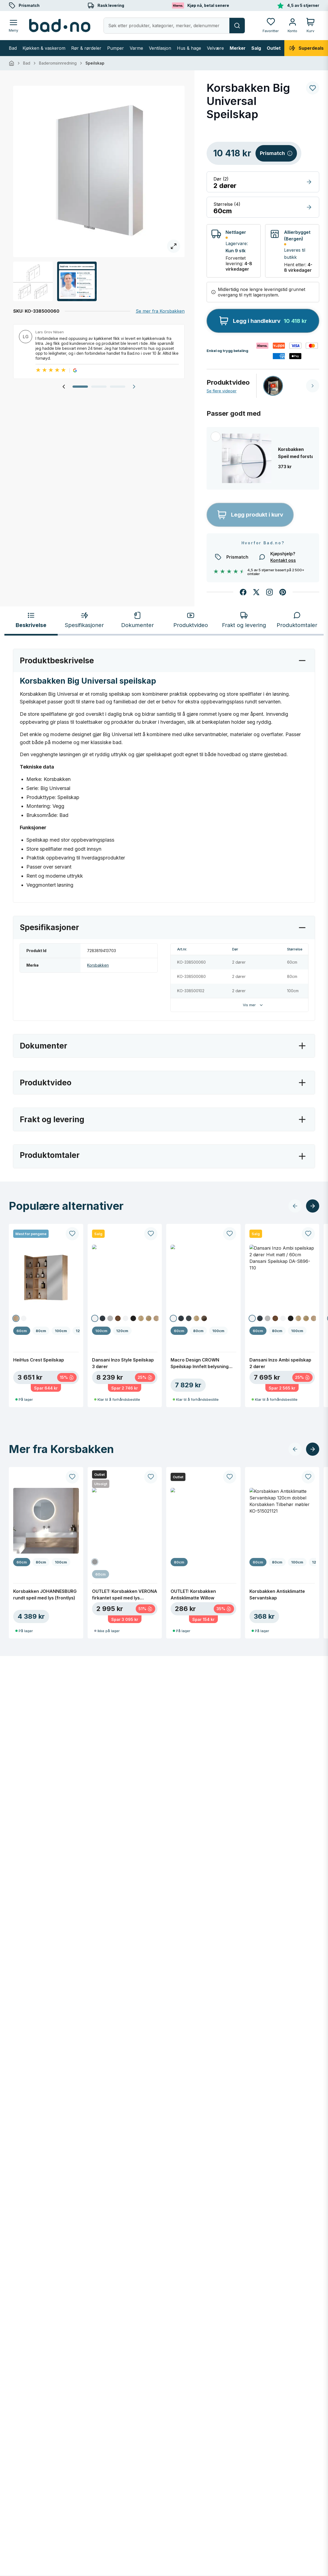 This screenshot has width=328, height=2576. I want to click on Pumper, so click(115, 48).